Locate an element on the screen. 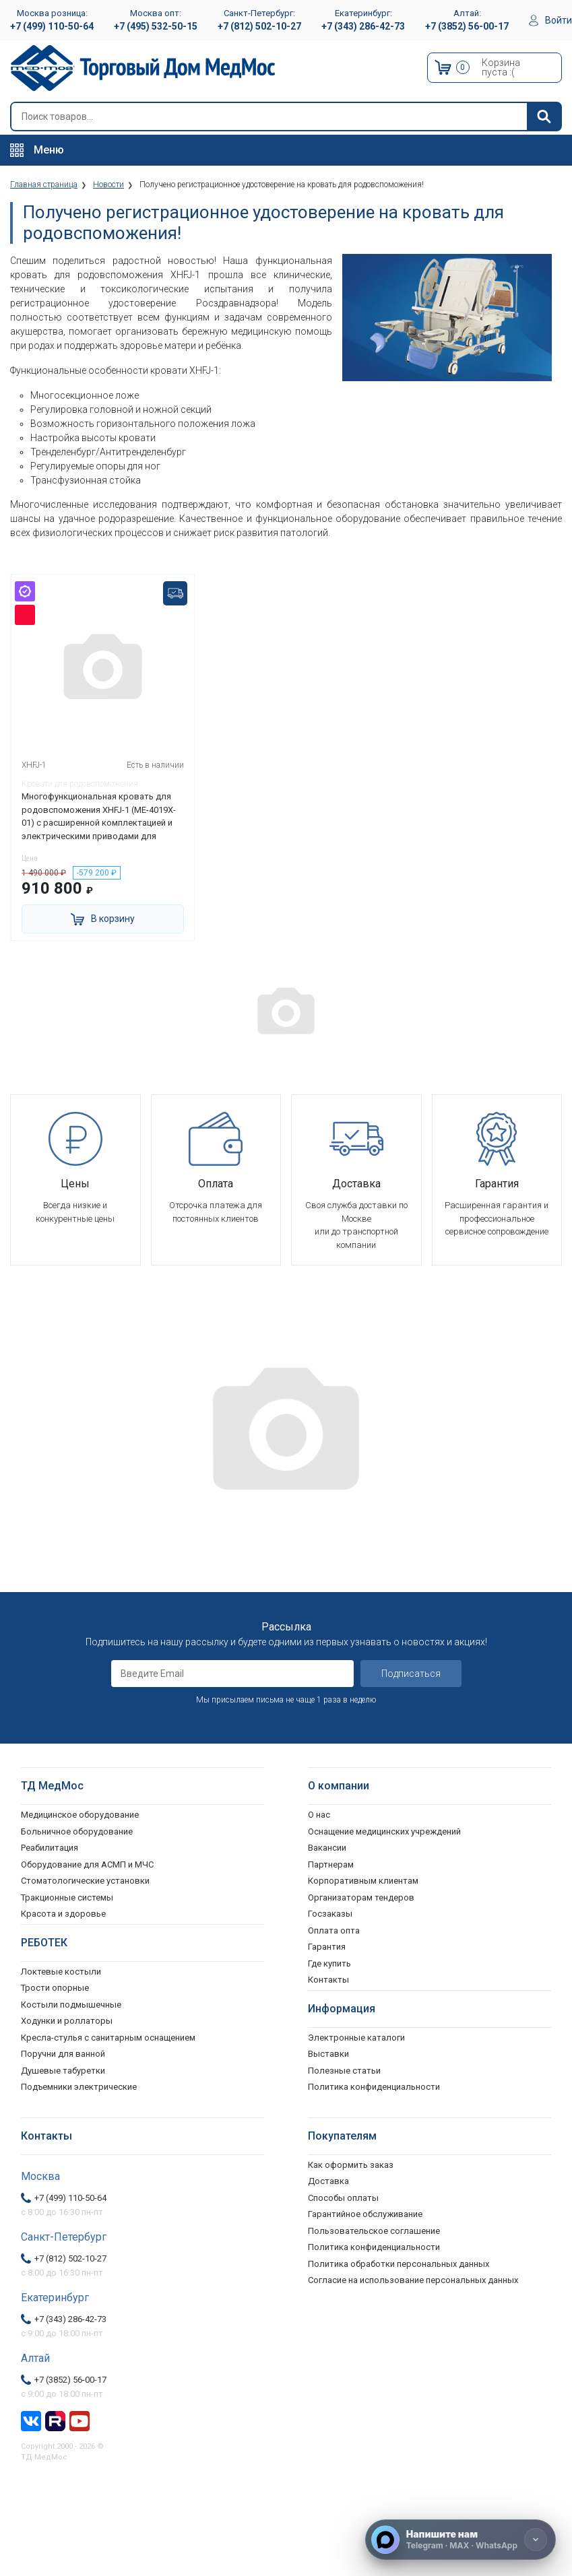 This screenshot has width=572, height=2576. Ходунки и роллаторы is located at coordinates (67, 2021).